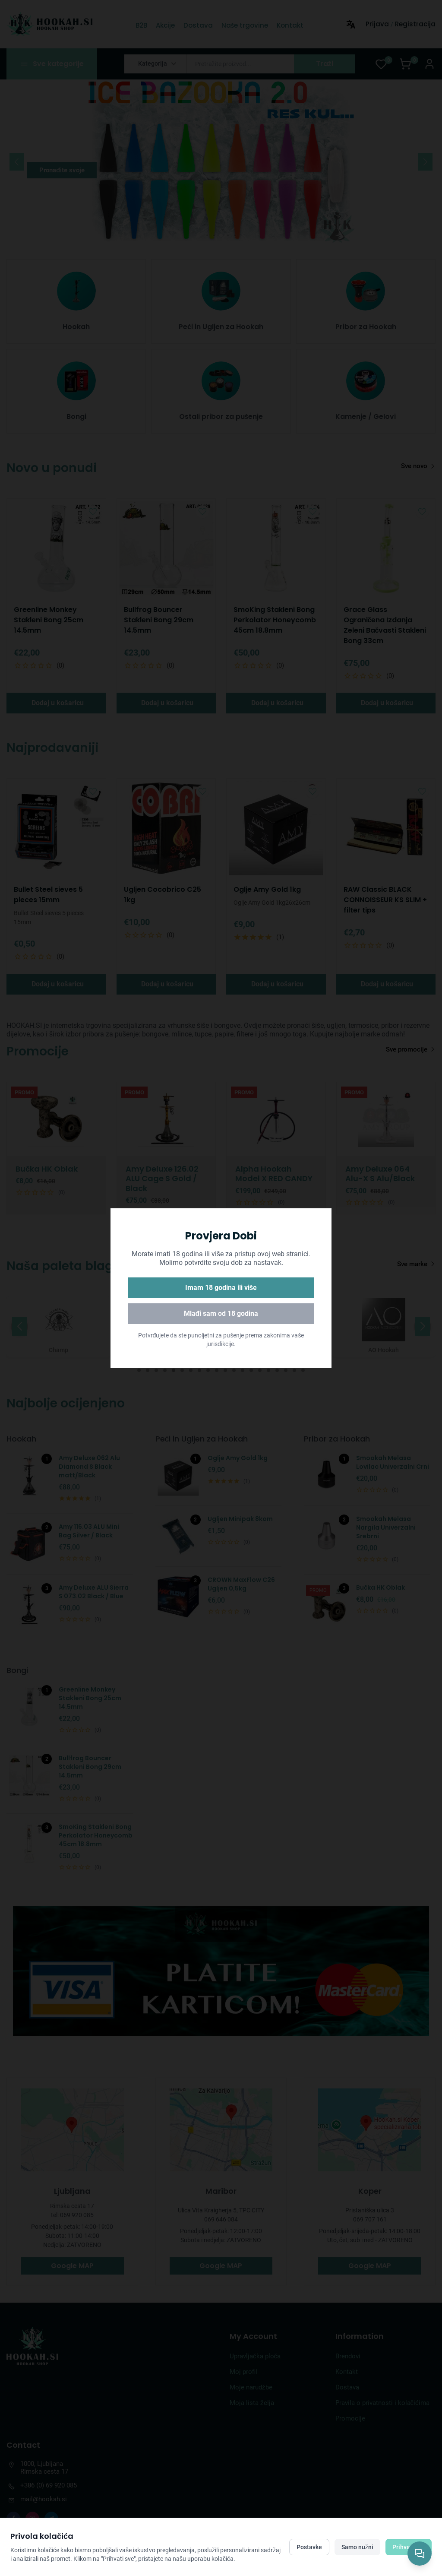 The width and height of the screenshot is (442, 2576). What do you see at coordinates (408, 2547) in the screenshot?
I see `Prihvati sve` at bounding box center [408, 2547].